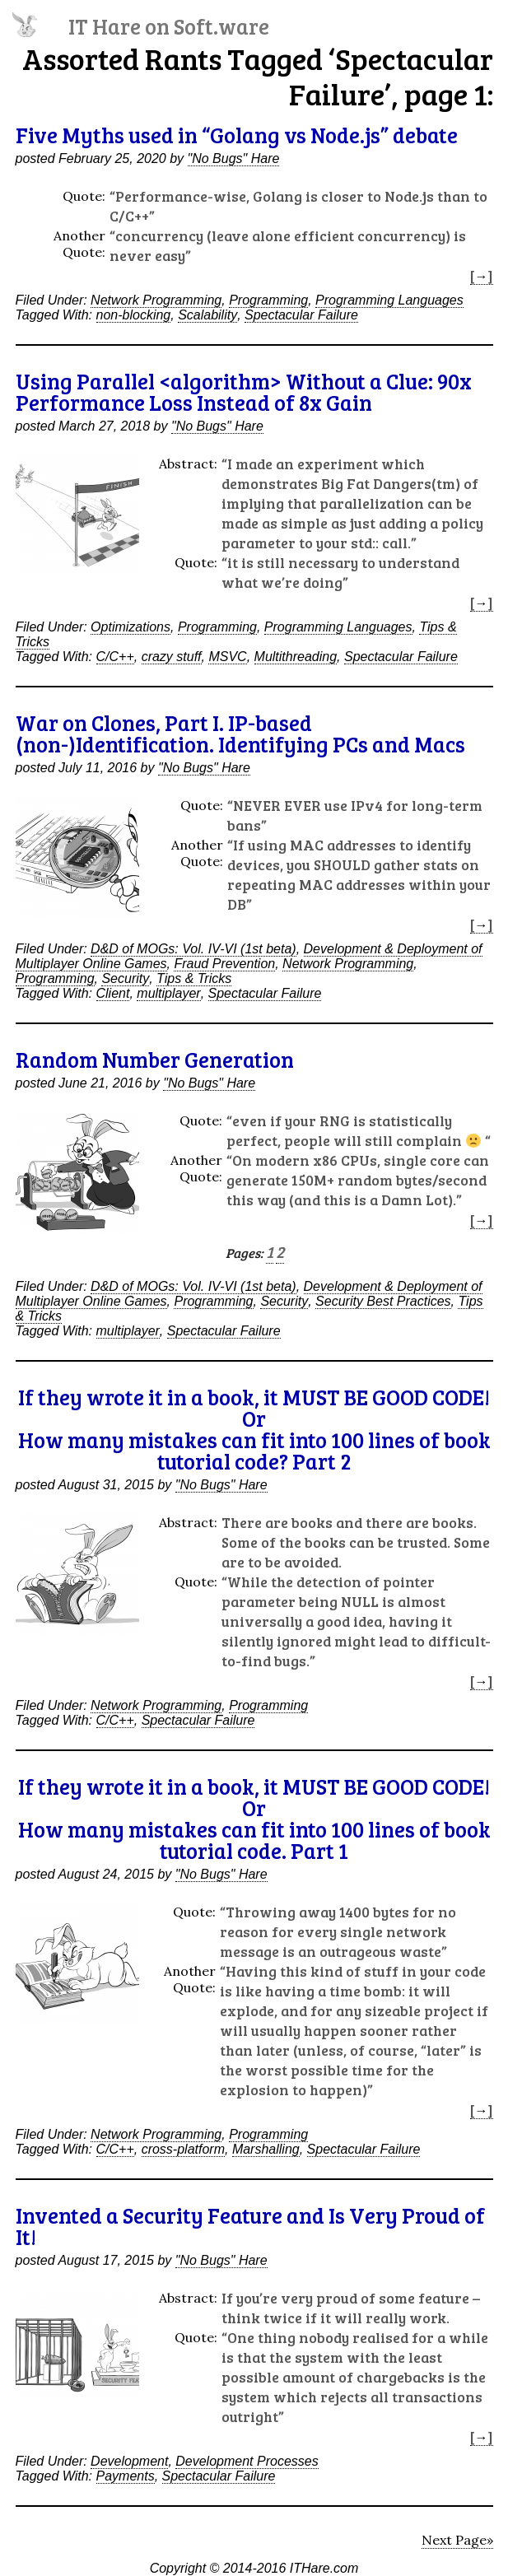 This screenshot has height=2576, width=508. What do you see at coordinates (244, 391) in the screenshot?
I see `Using Parallel <algorithm> Without a Clue: 90x Performance Loss Instead of 8x Gain` at bounding box center [244, 391].